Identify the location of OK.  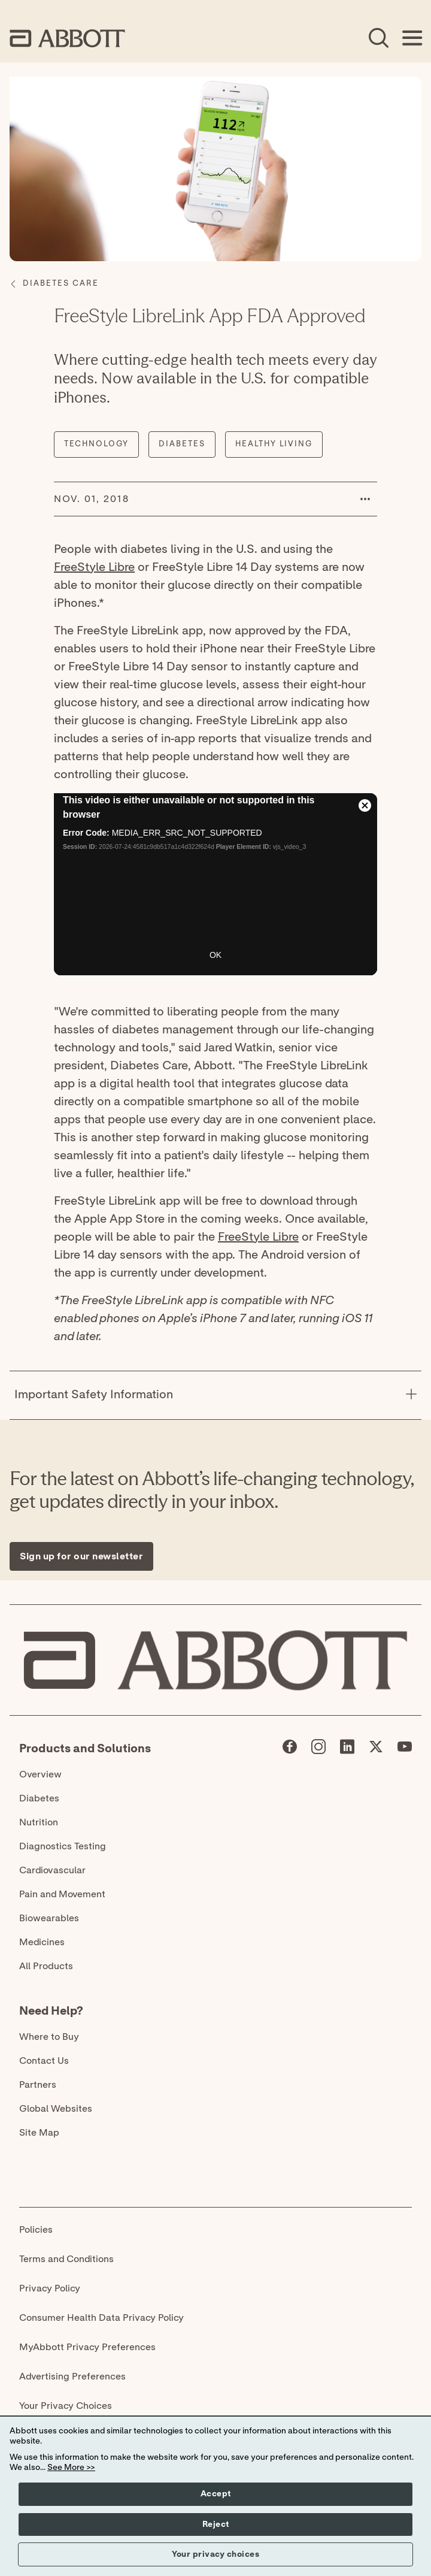
(215, 955).